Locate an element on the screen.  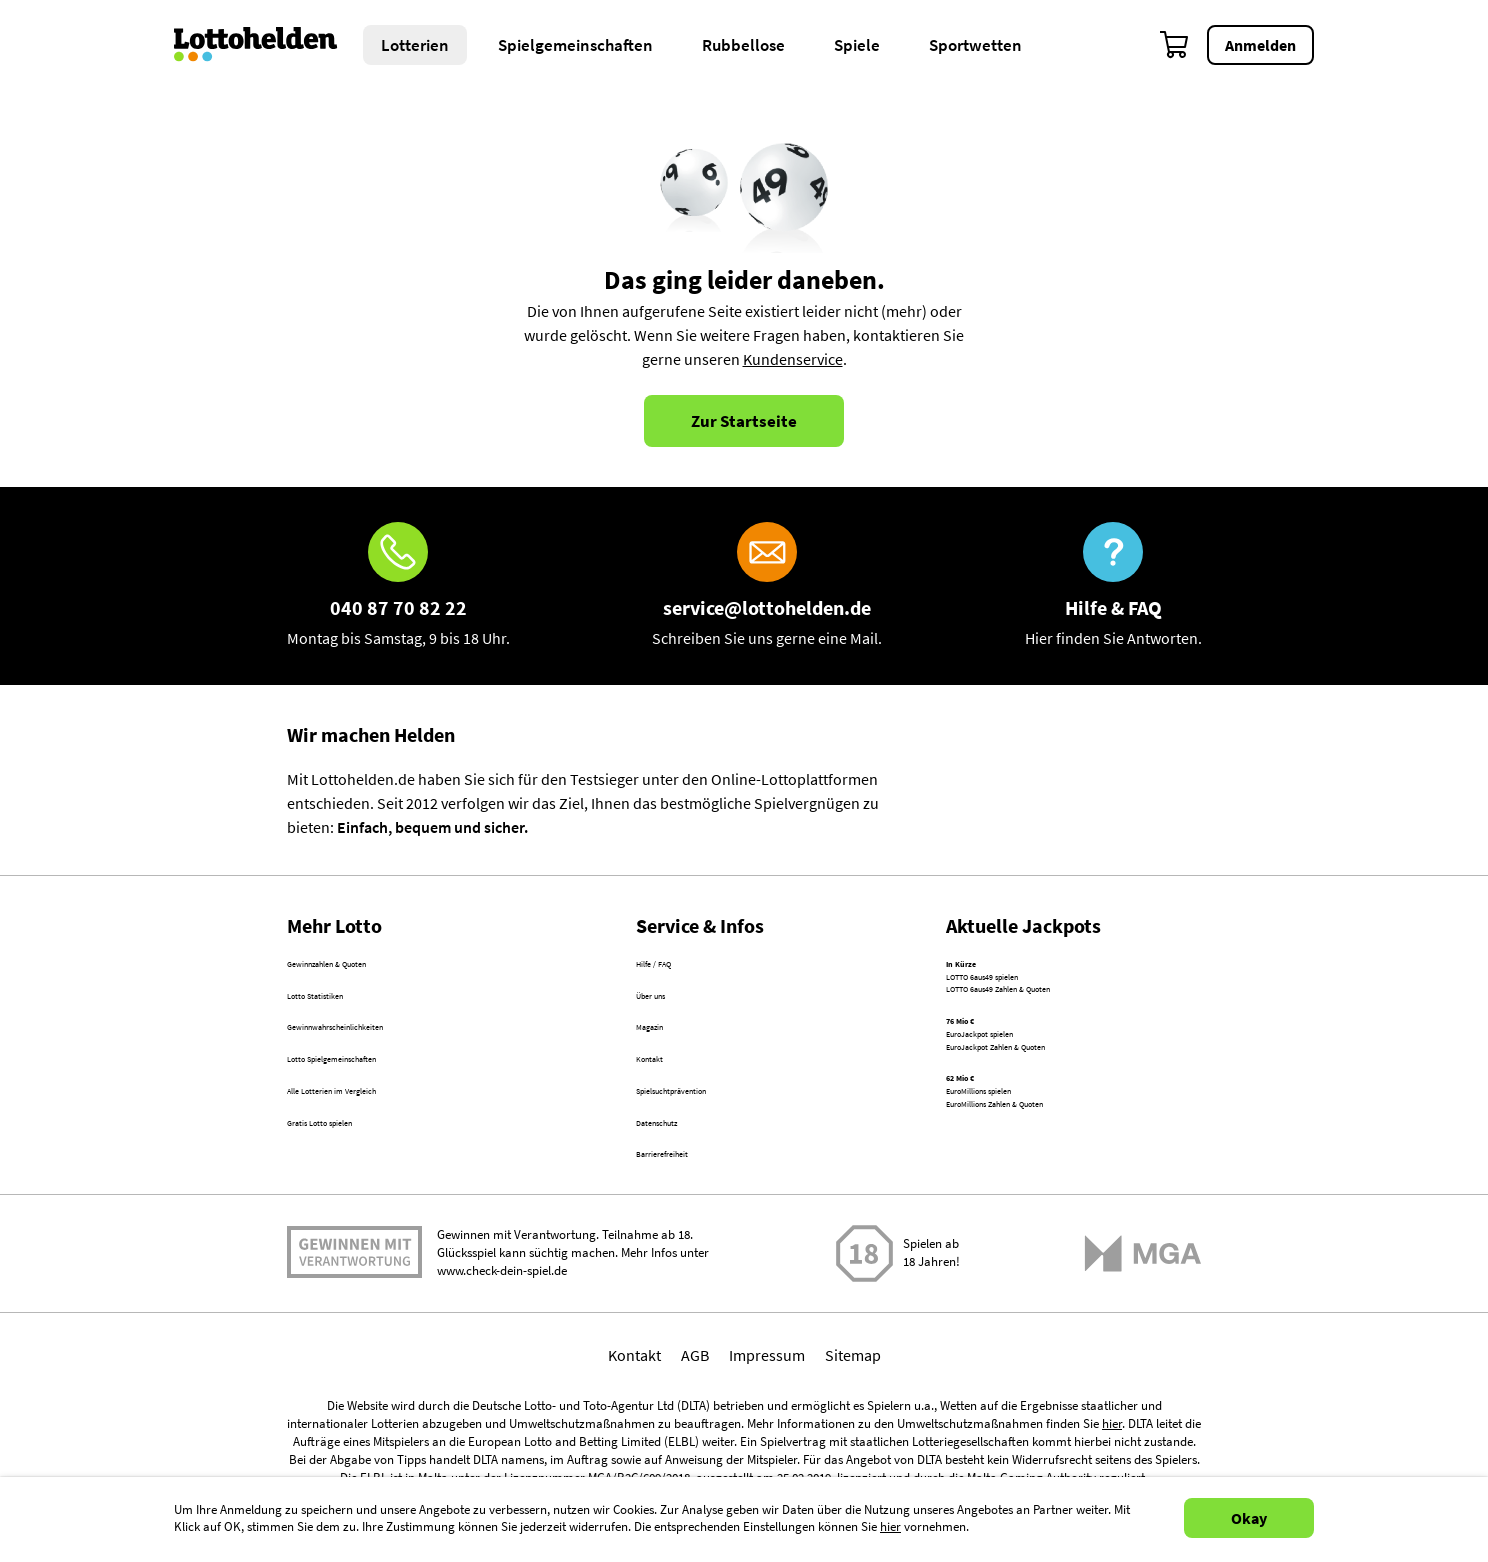
Rubbellose is located at coordinates (743, 45).